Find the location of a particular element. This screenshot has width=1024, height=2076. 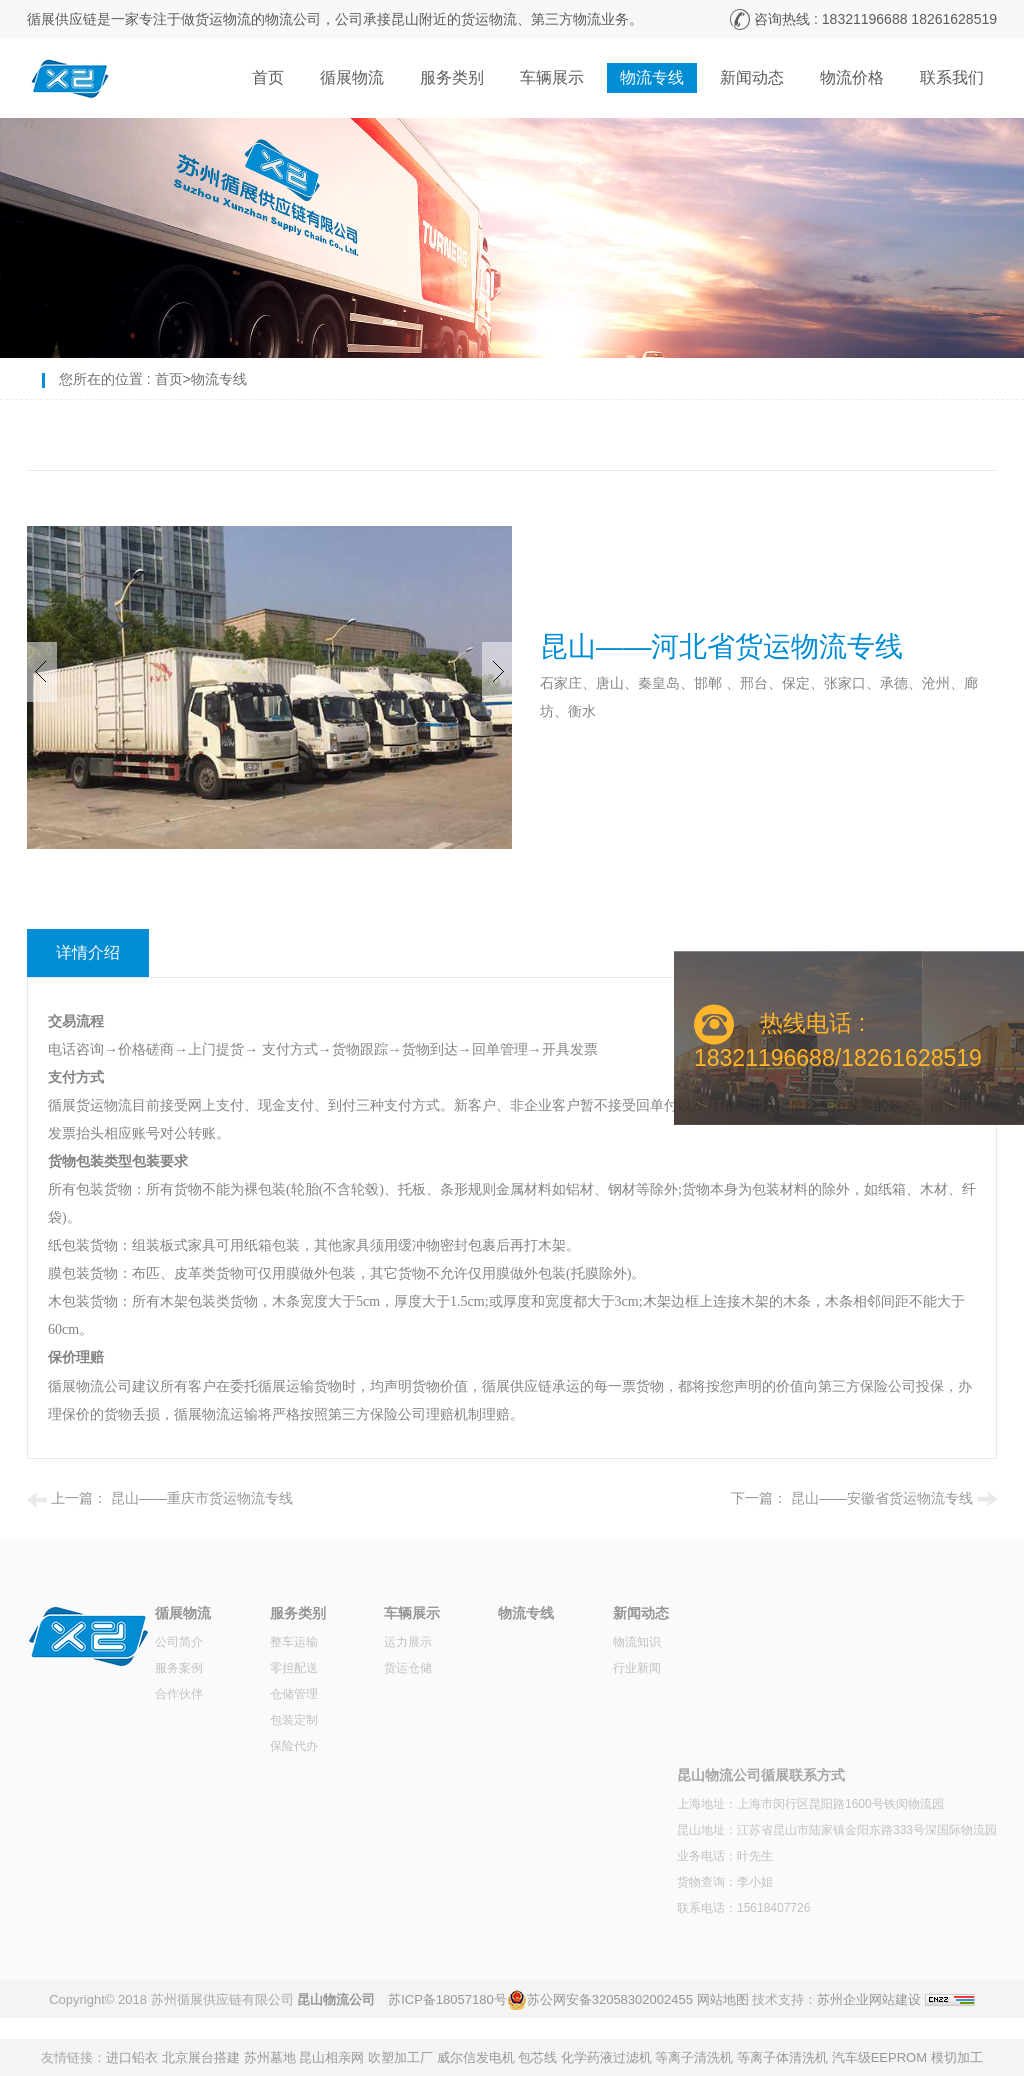

公司简介 is located at coordinates (179, 1642).